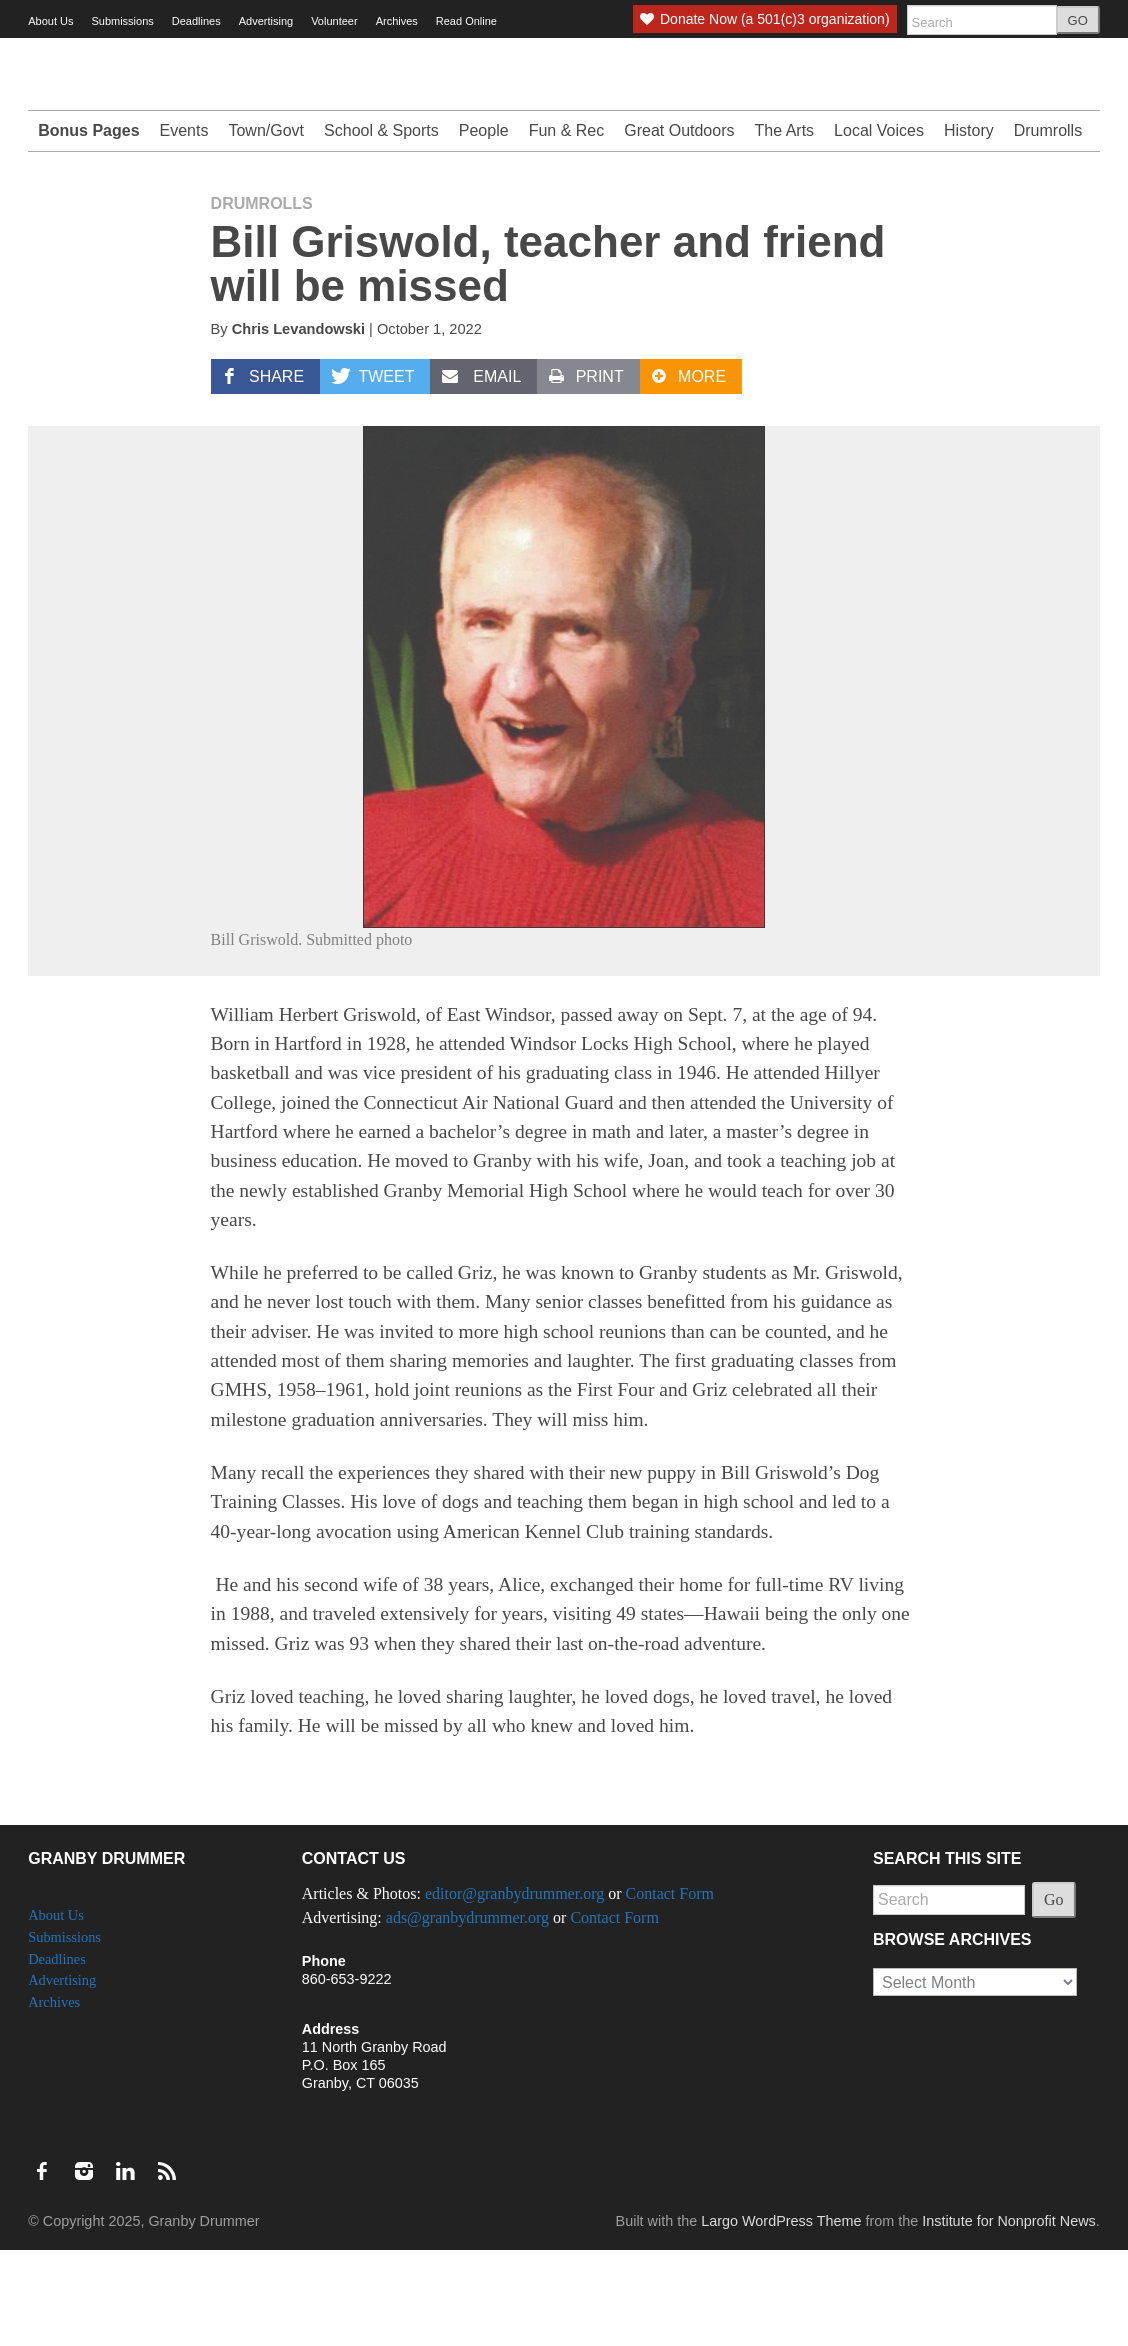  I want to click on editor@granbydrummer.org, so click(514, 1989).